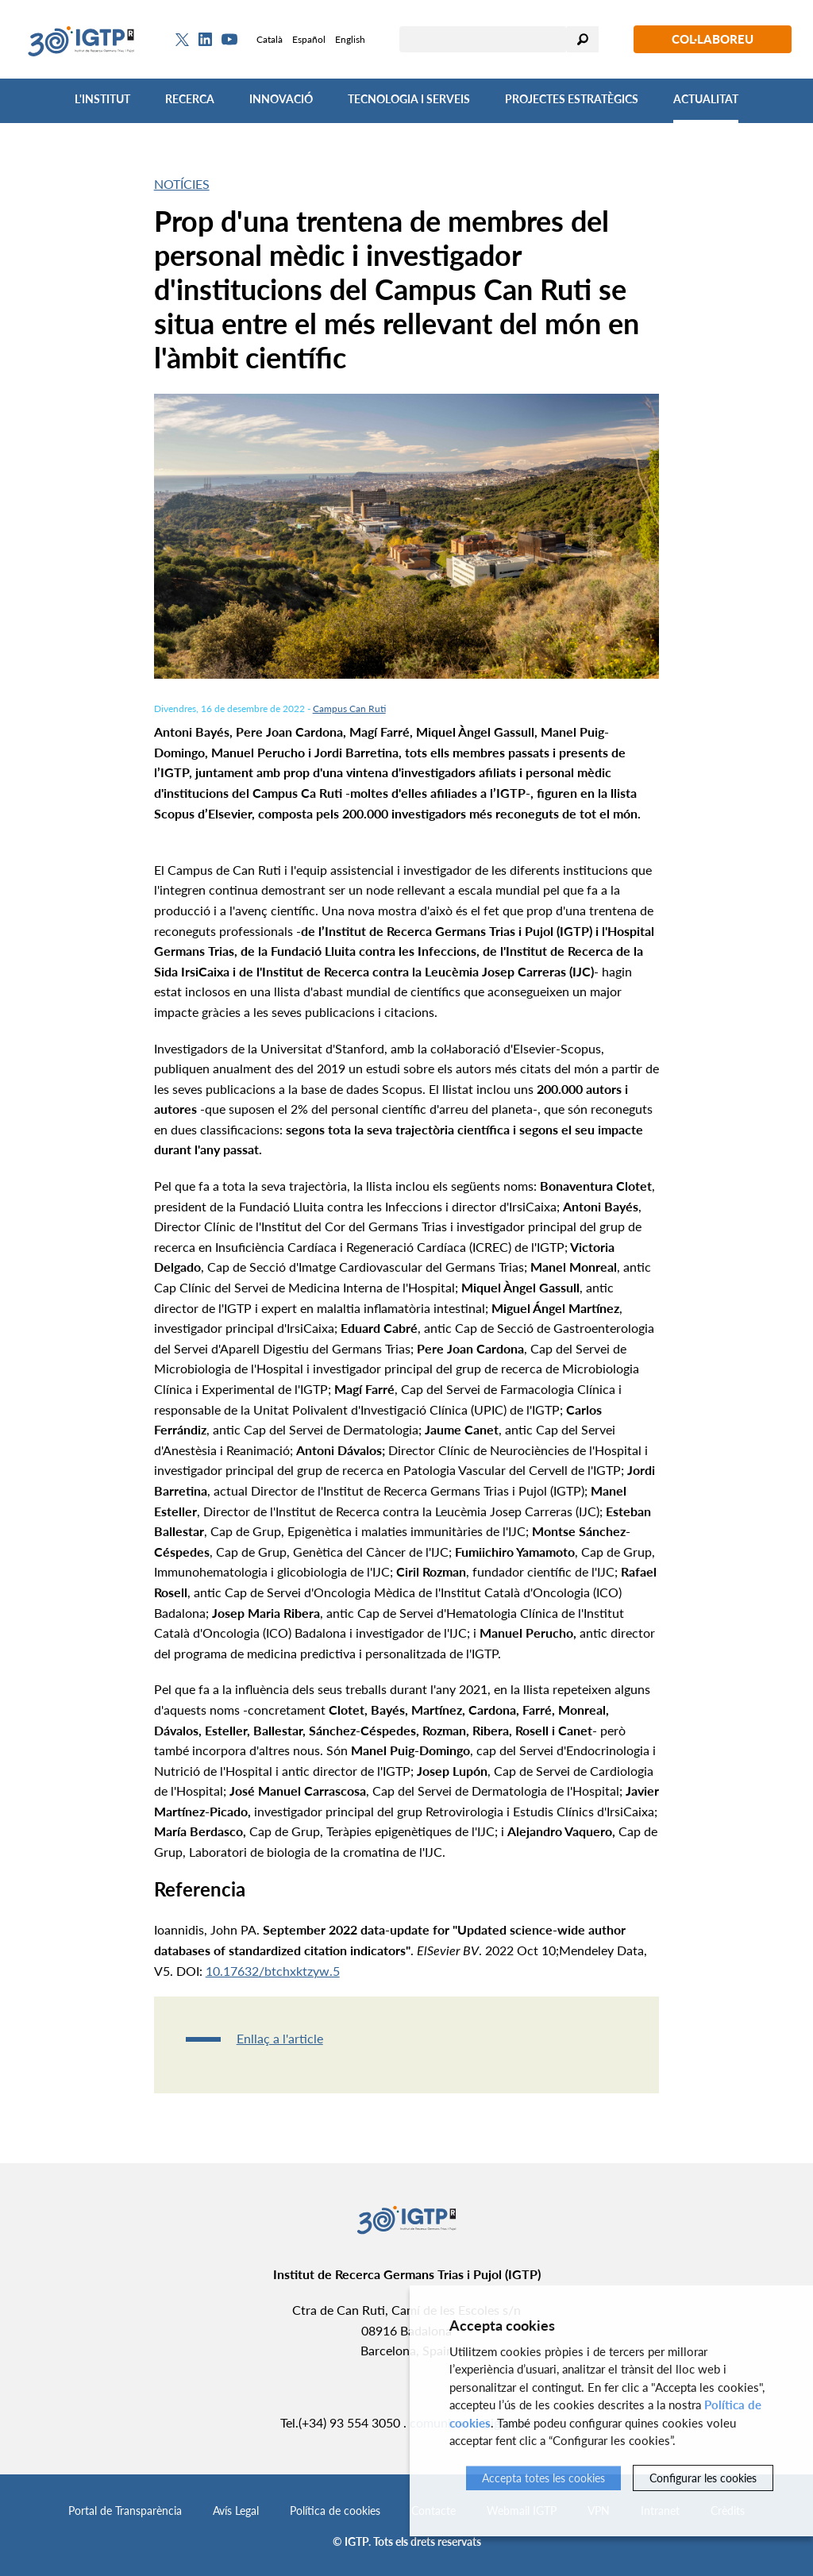  I want to click on Actualitat, so click(705, 99).